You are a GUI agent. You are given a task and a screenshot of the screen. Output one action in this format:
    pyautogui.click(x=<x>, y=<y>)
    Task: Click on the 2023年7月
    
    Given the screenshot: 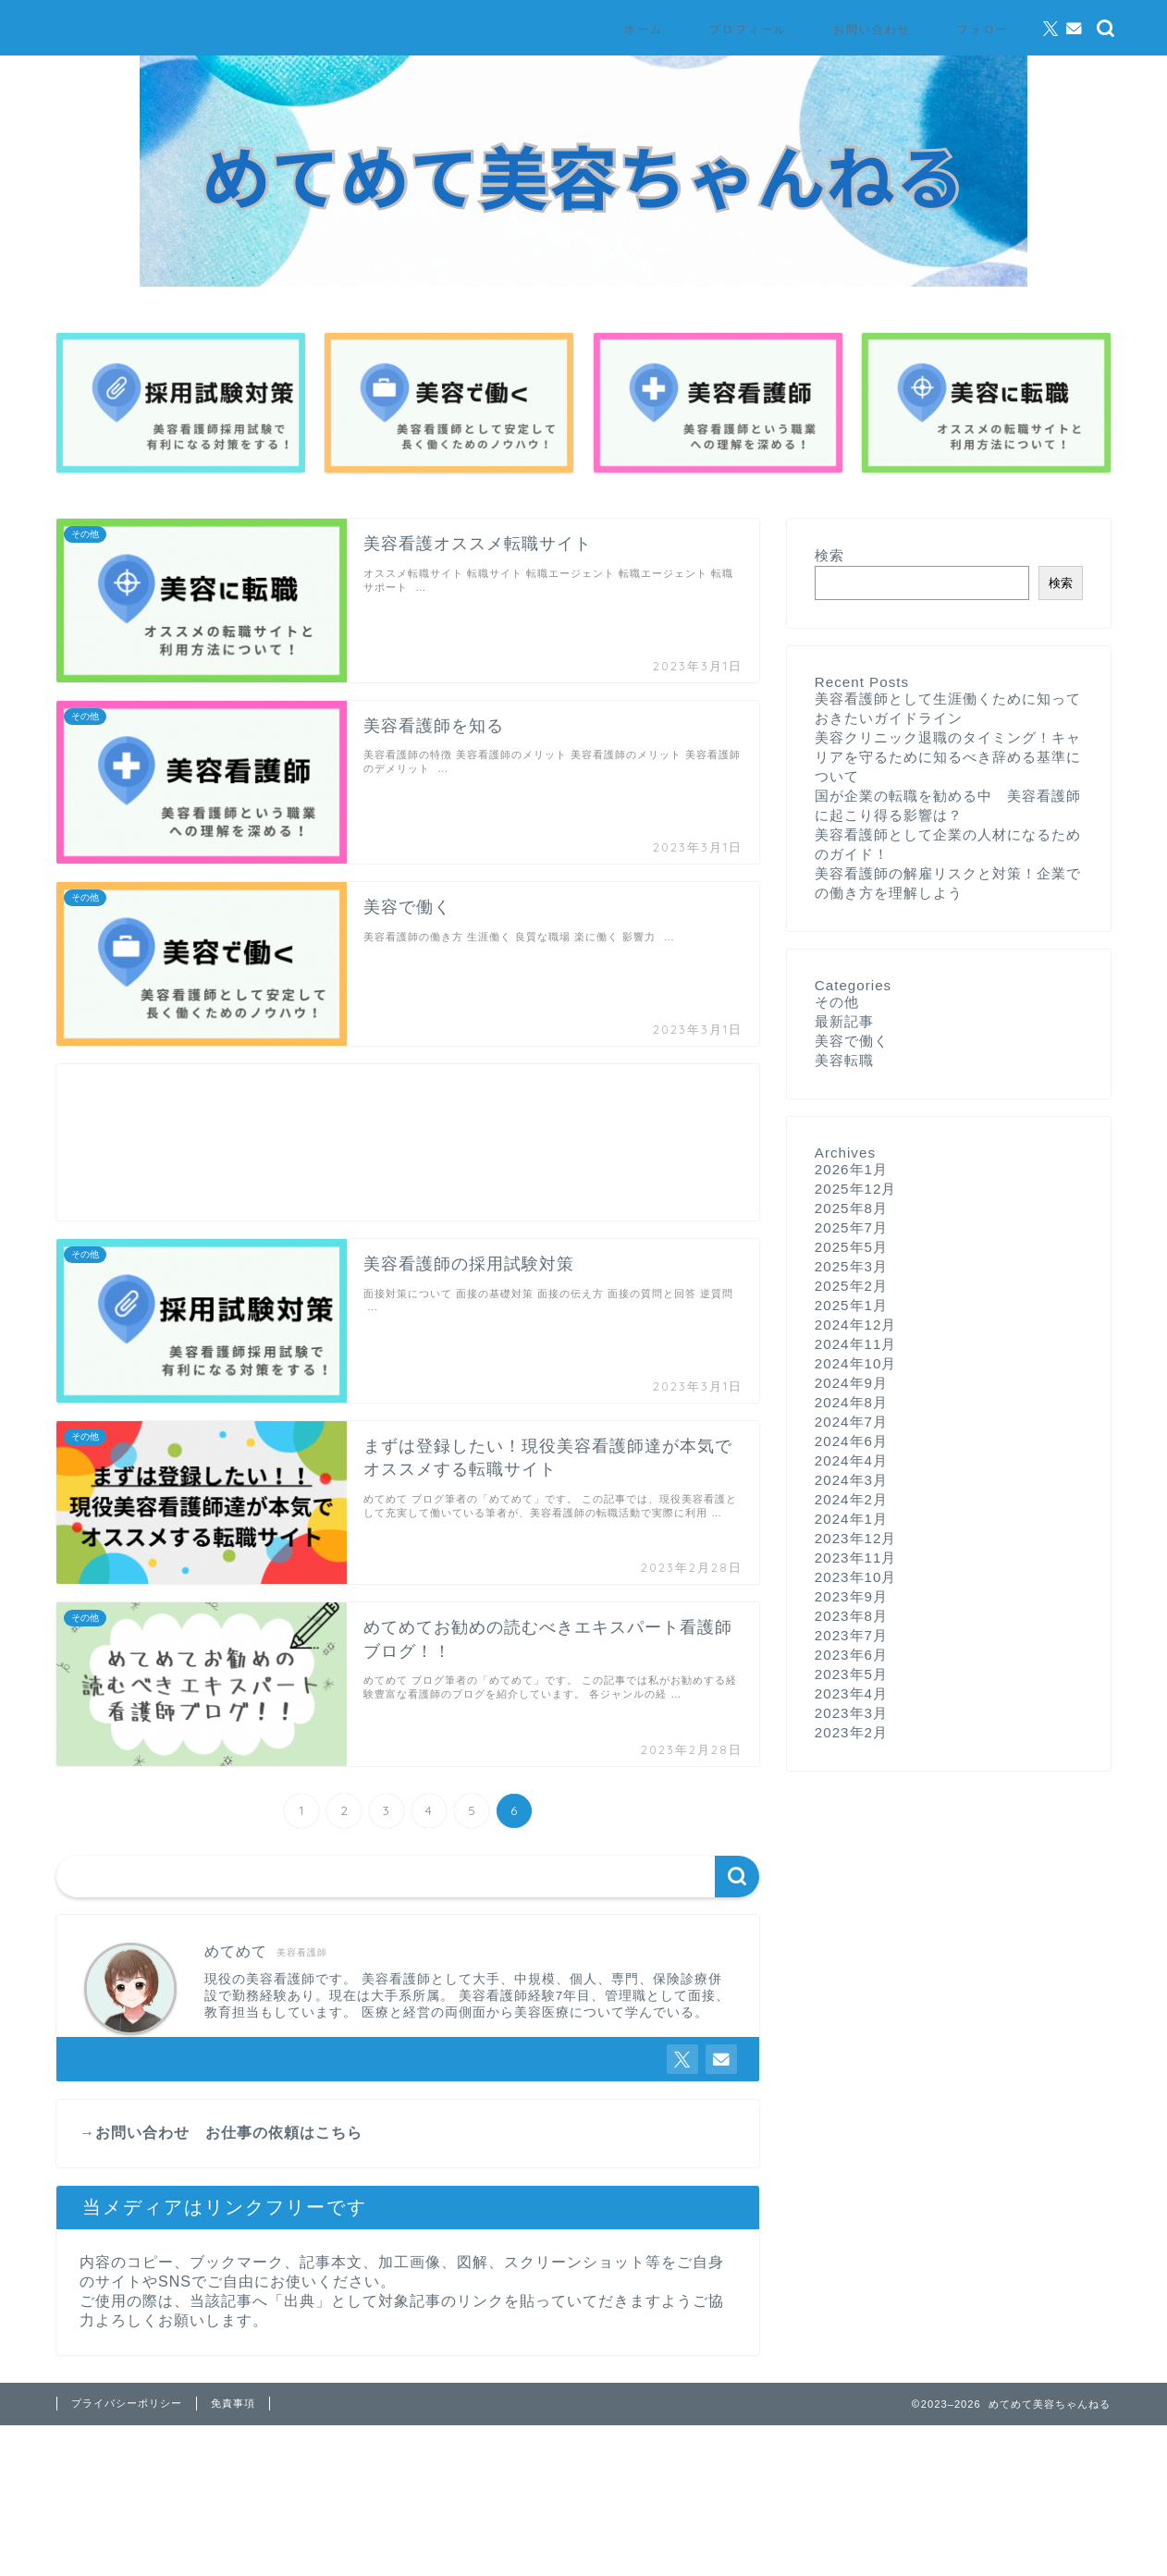 What is the action you would take?
    pyautogui.click(x=851, y=1635)
    